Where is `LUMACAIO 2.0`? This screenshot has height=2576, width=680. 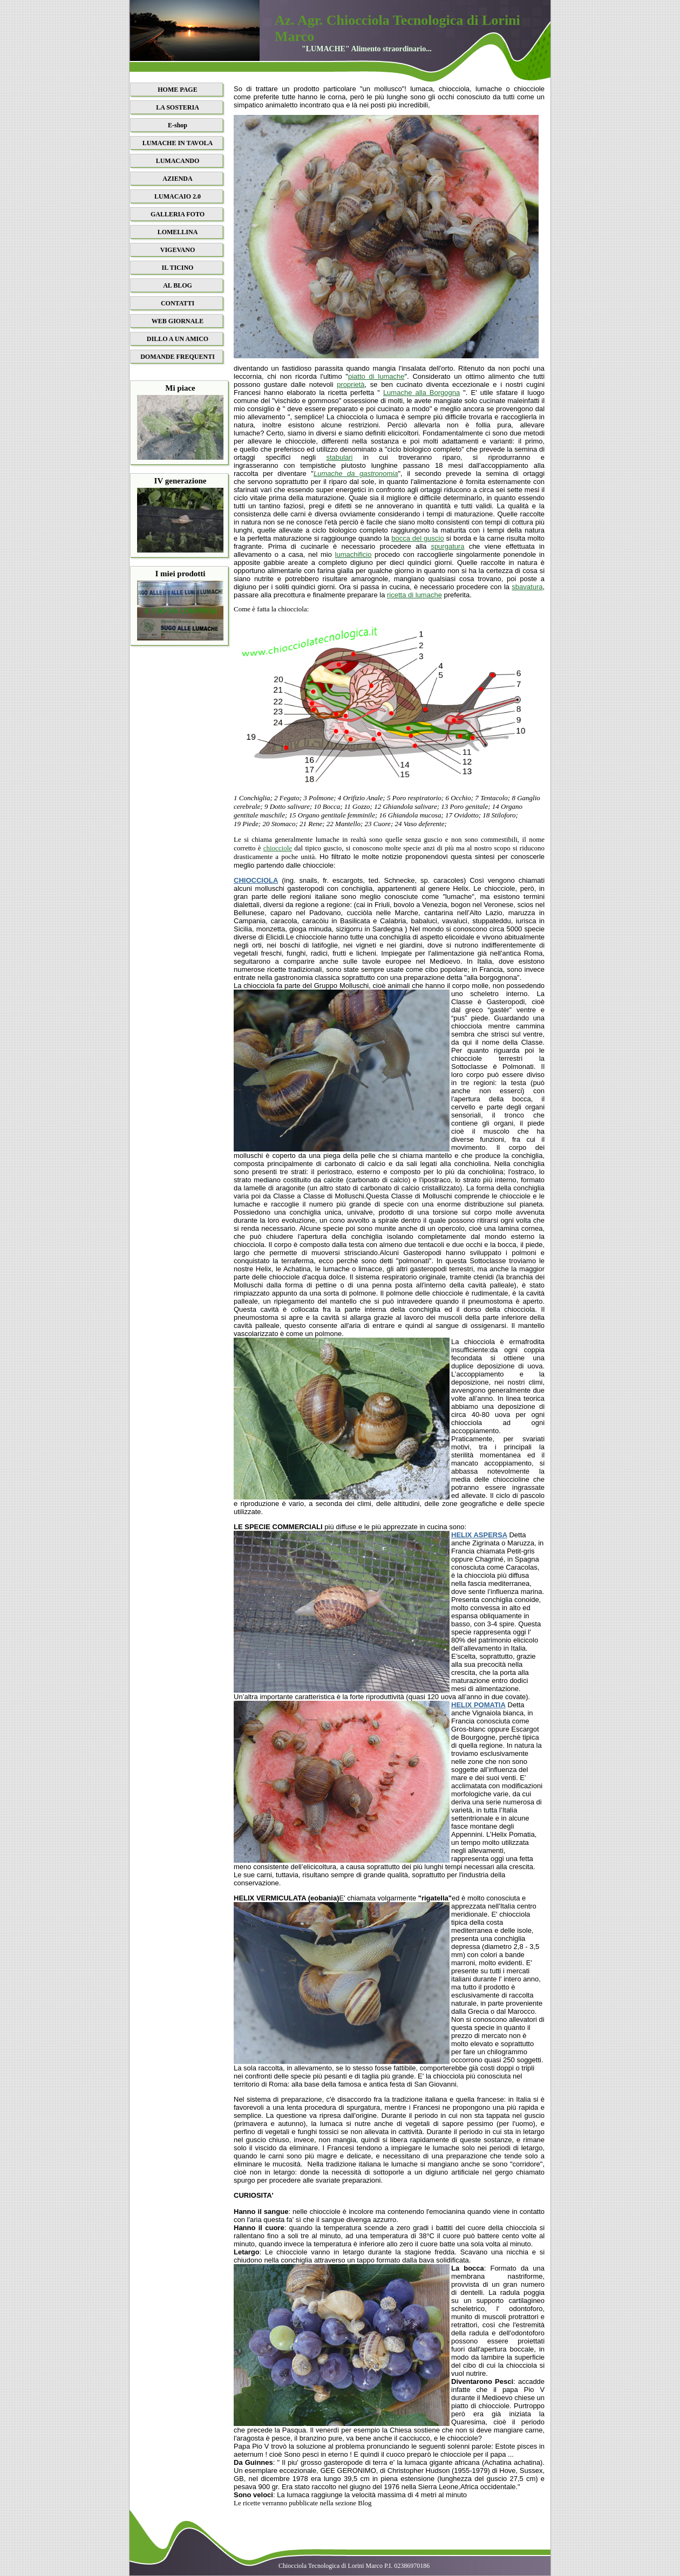 LUMACAIO 2.0 is located at coordinates (177, 196).